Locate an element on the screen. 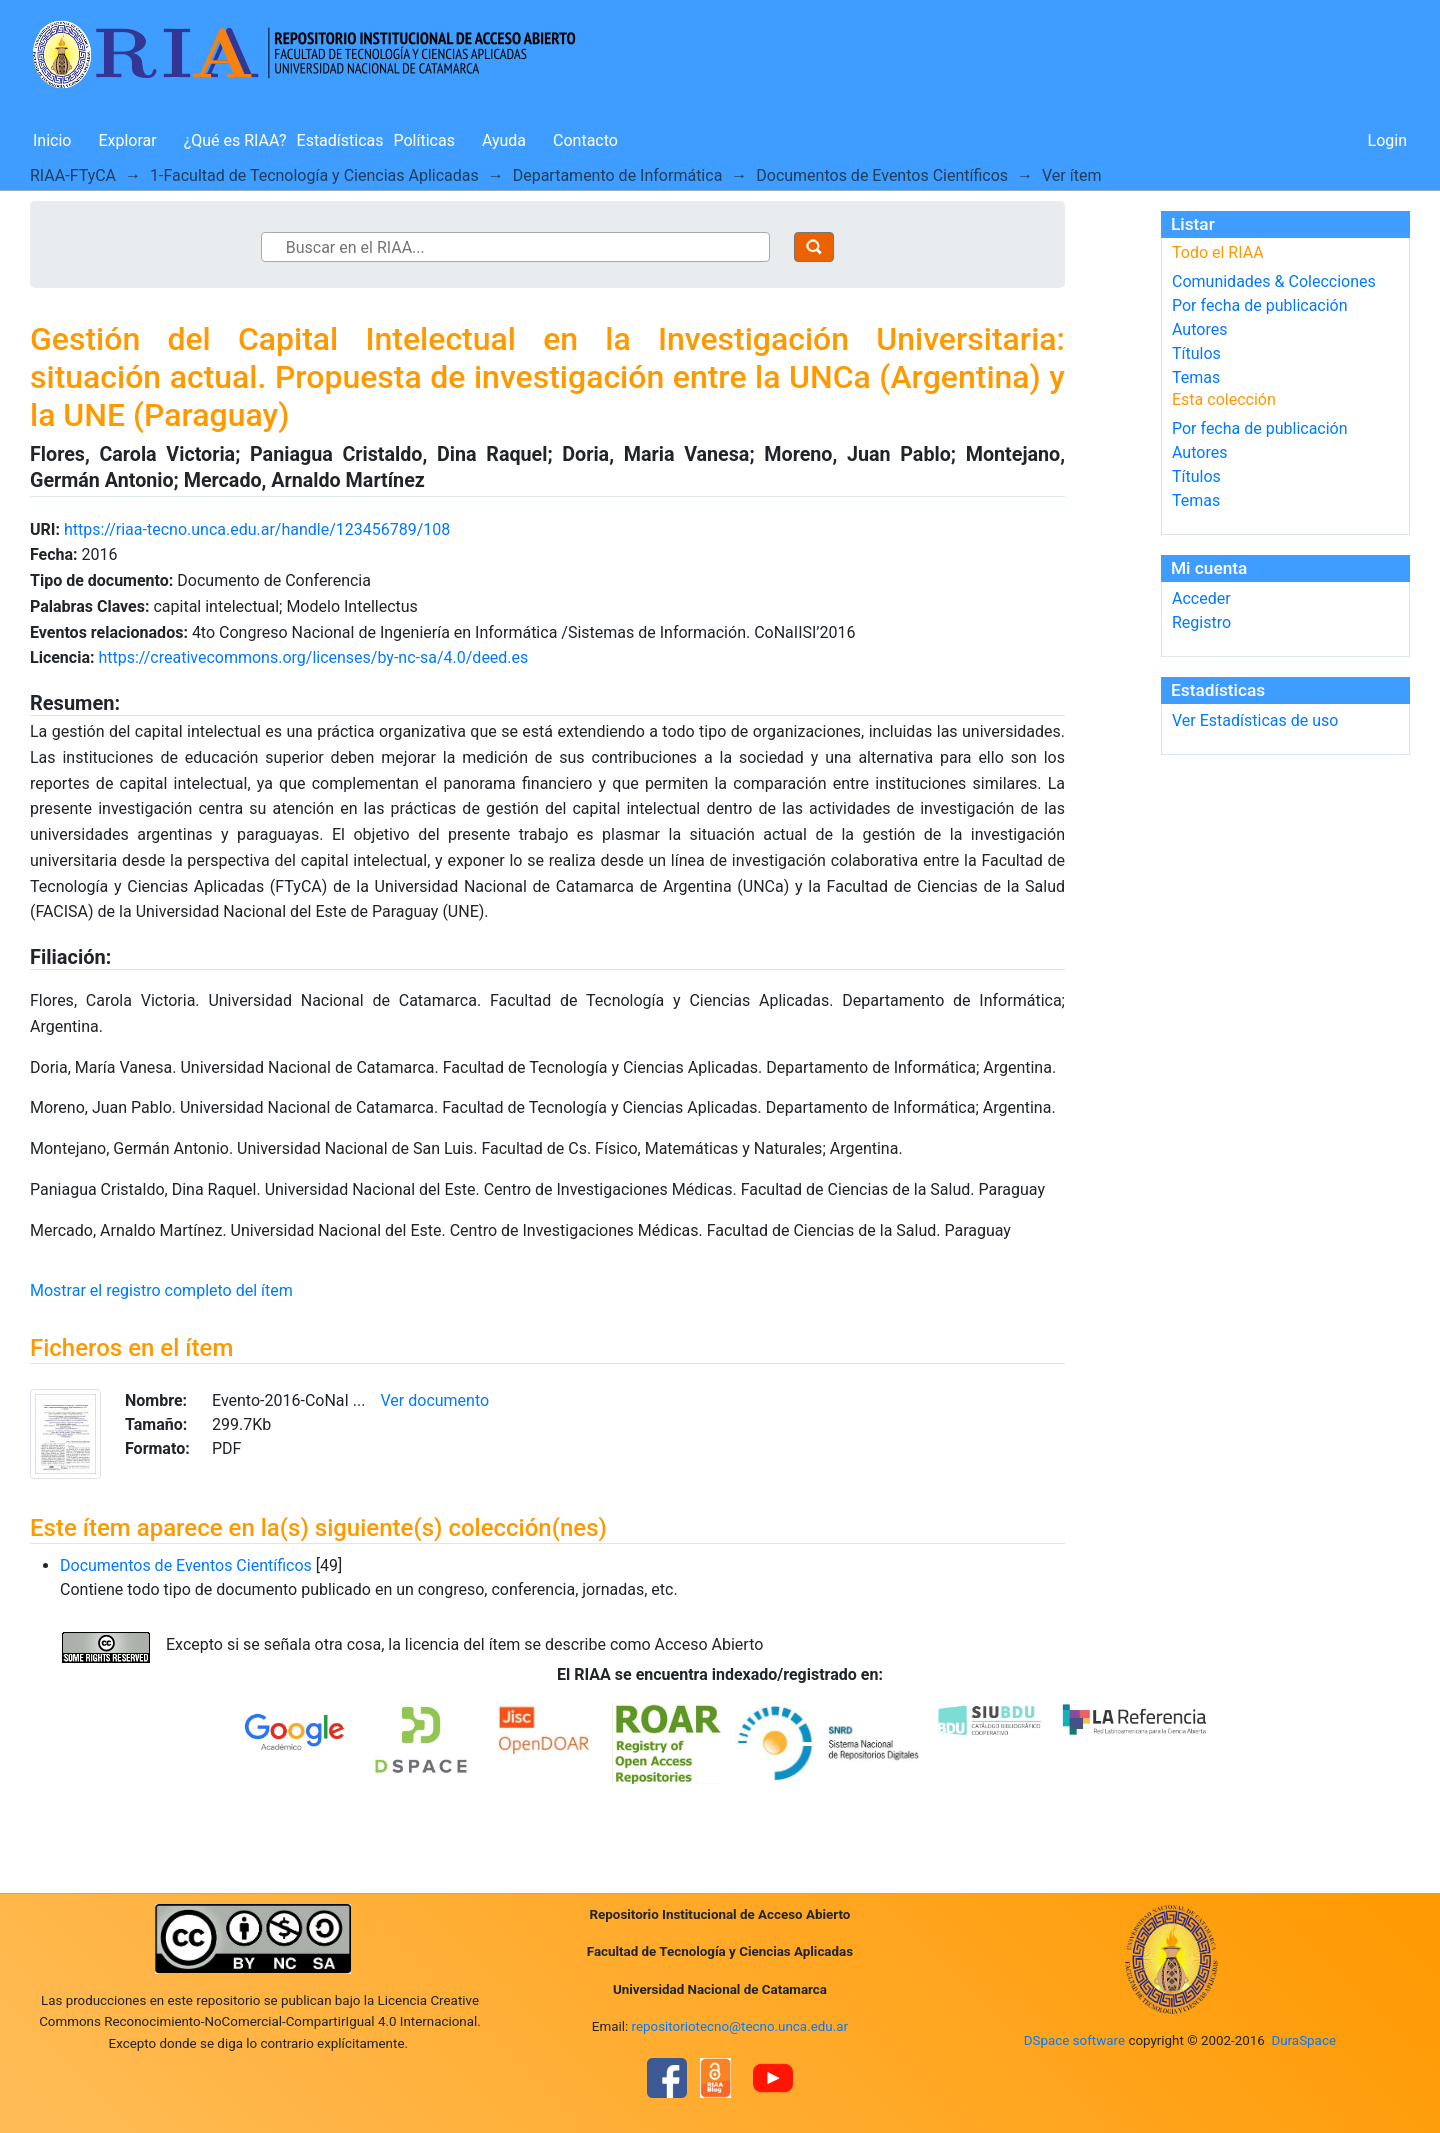 This screenshot has height=2133, width=1440. 1-Facultad de Tecnología y Ciencias Aplicadas is located at coordinates (314, 175).